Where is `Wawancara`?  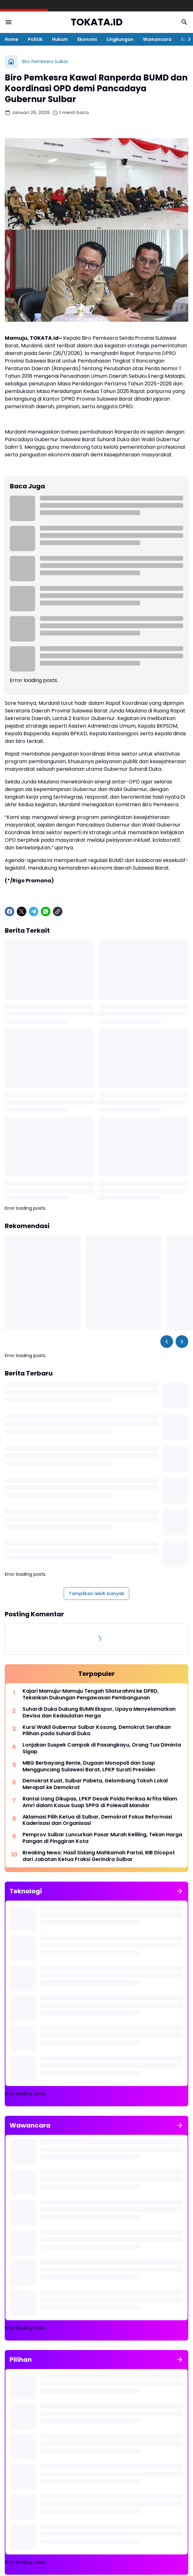 Wawancara is located at coordinates (157, 39).